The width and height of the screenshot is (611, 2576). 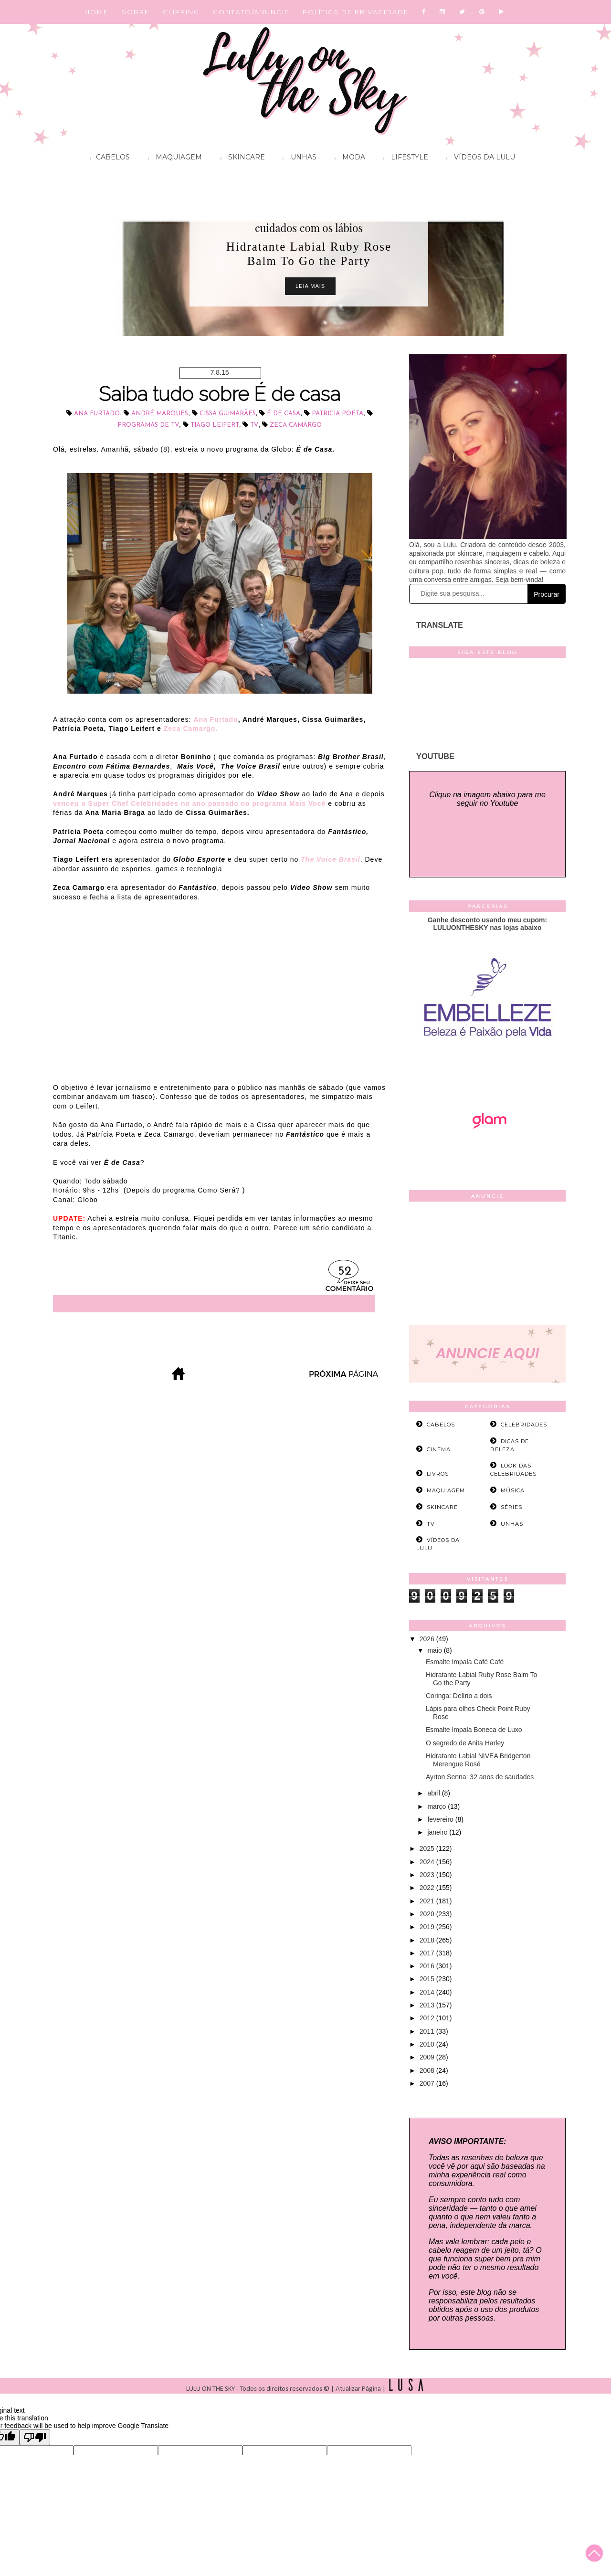 What do you see at coordinates (189, 803) in the screenshot?
I see `venceu o Super Chef Celebridades no ano passado no programa Mais Você` at bounding box center [189, 803].